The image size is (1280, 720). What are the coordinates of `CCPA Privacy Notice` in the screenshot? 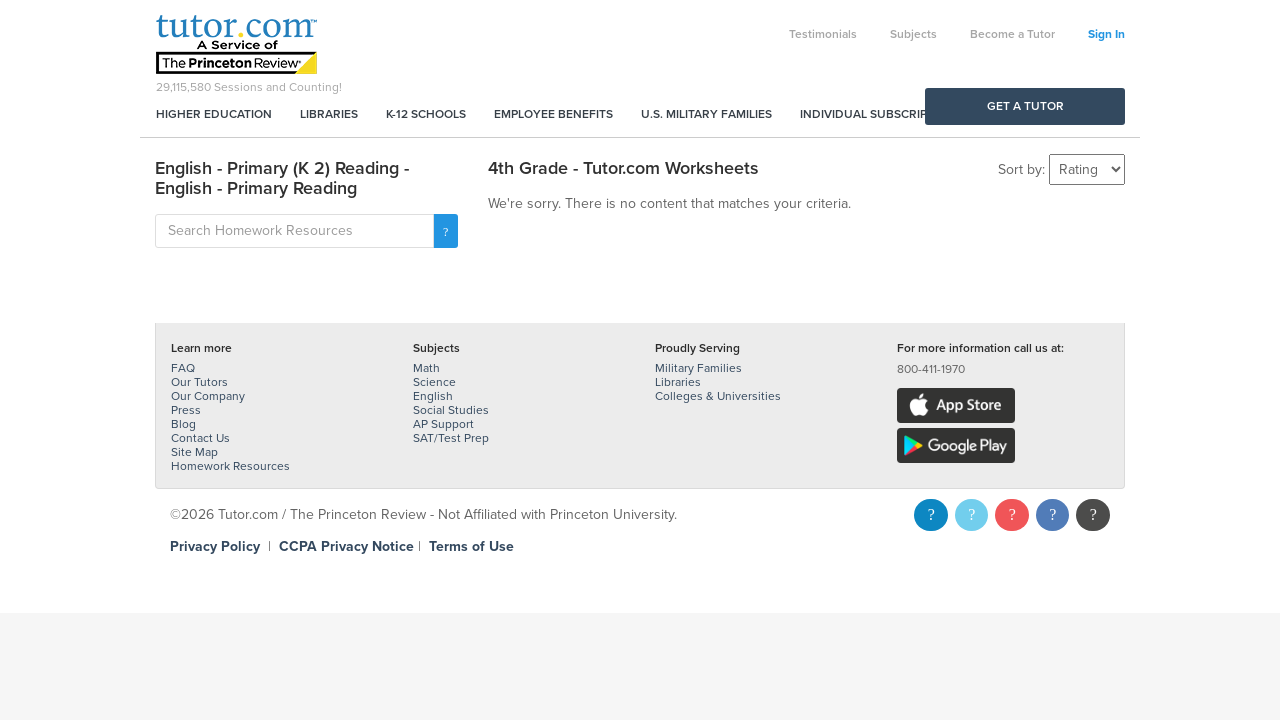 It's located at (346, 546).